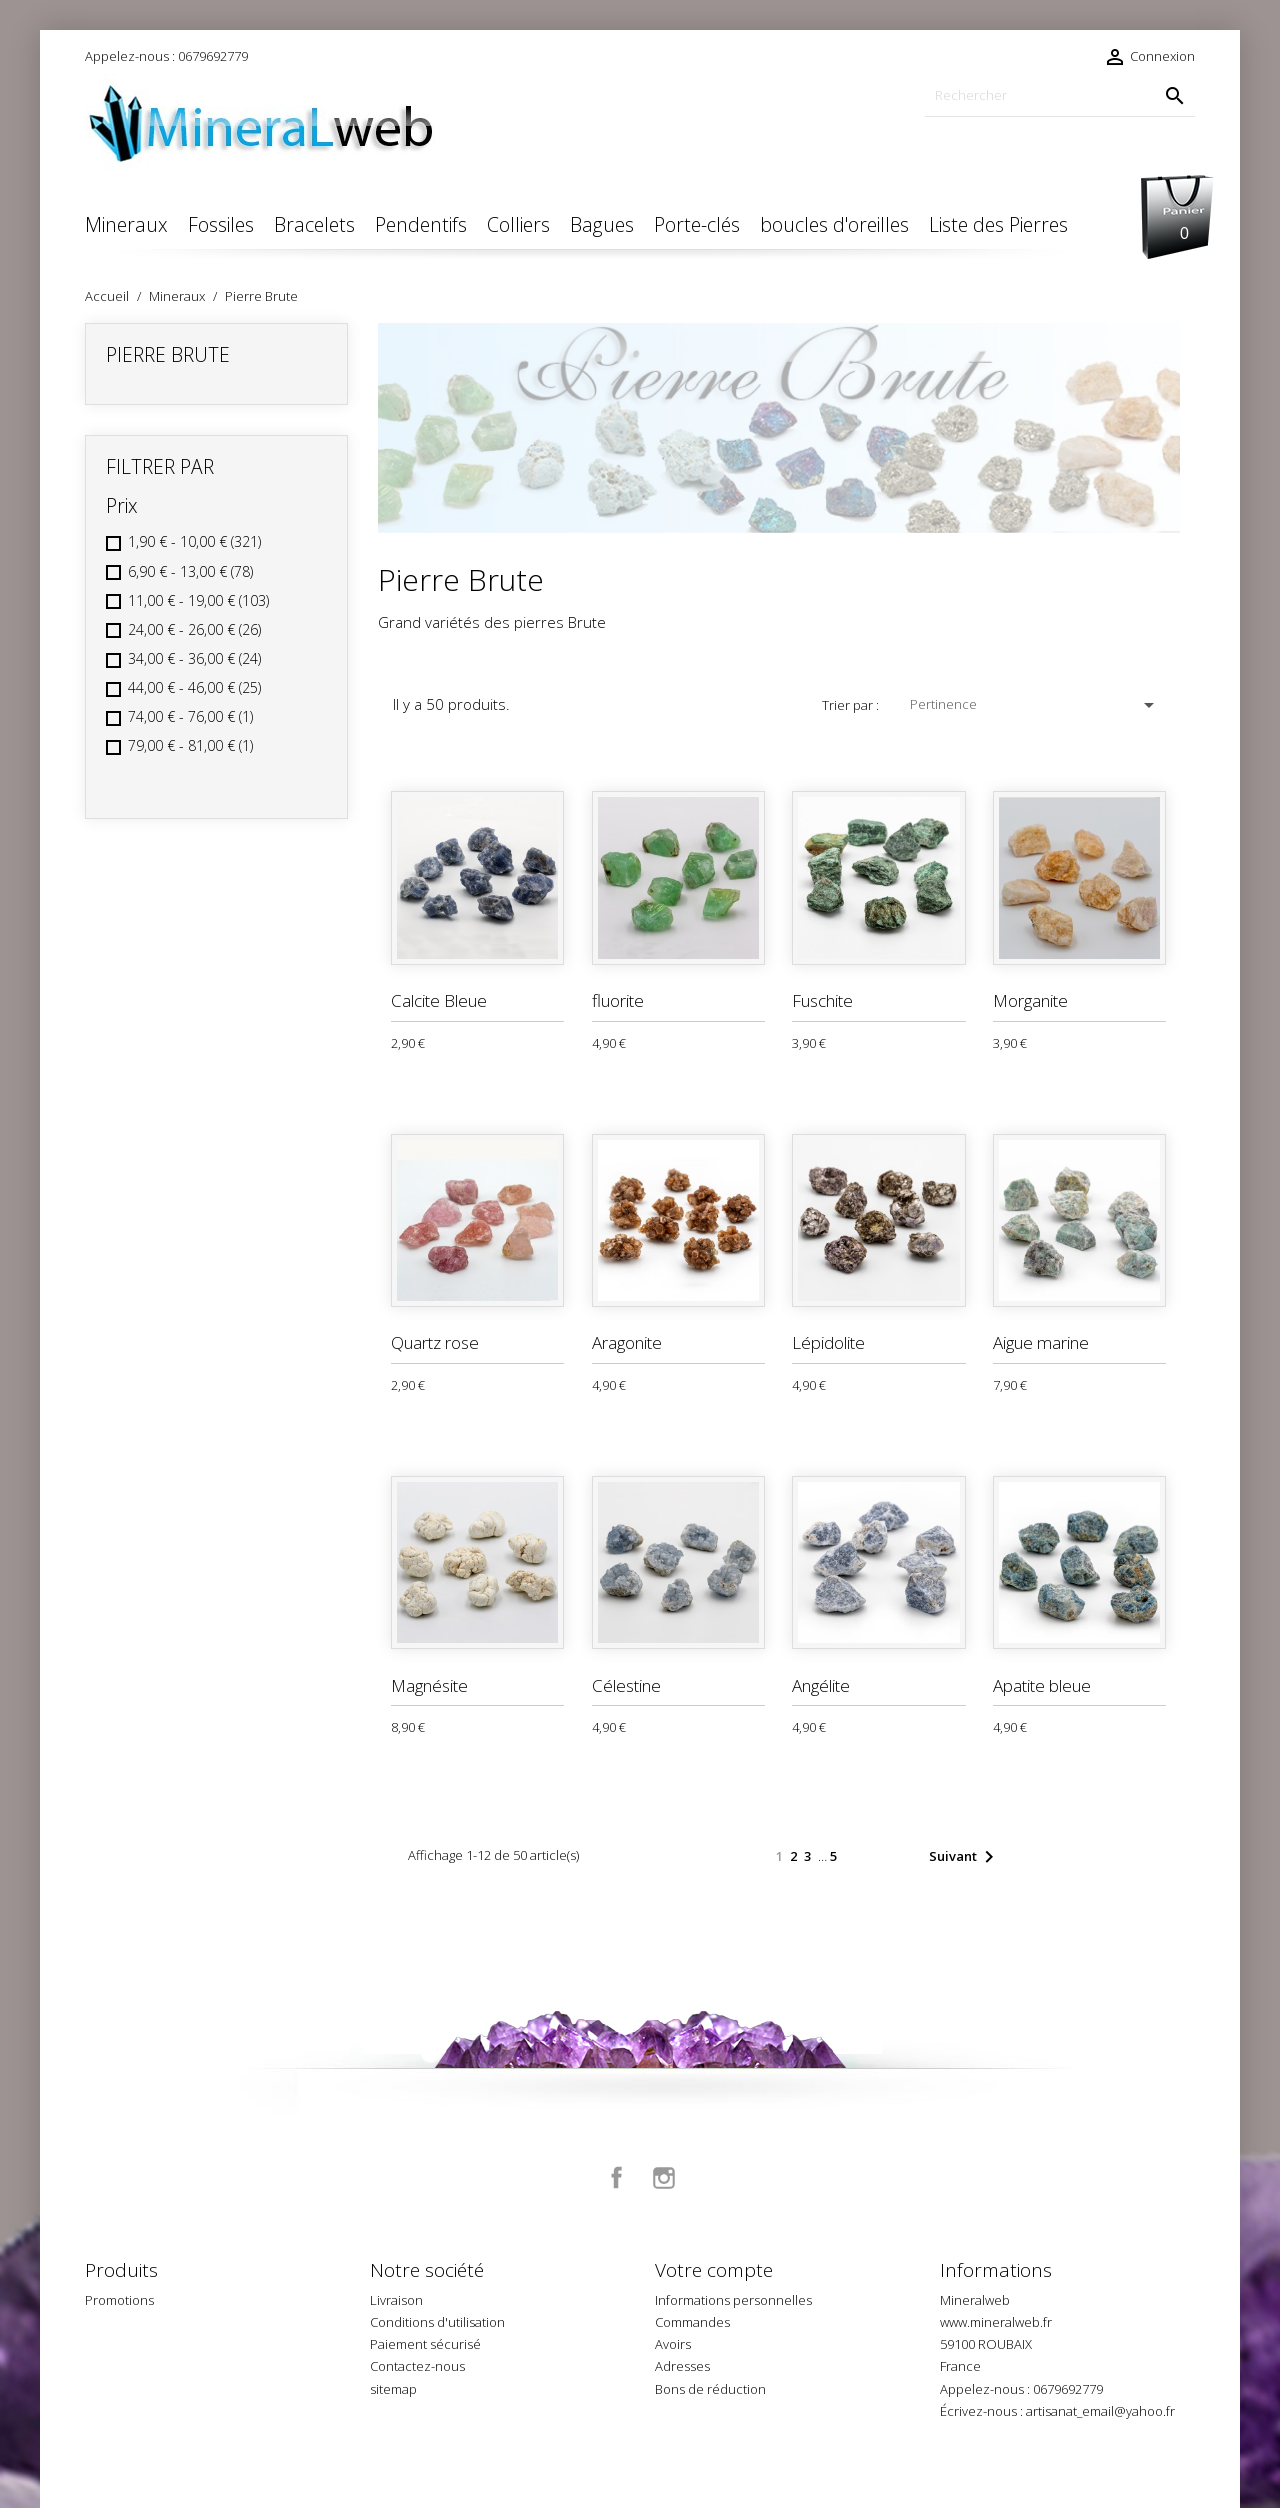 This screenshot has height=2508, width=1280. What do you see at coordinates (393, 2389) in the screenshot?
I see `sitemap` at bounding box center [393, 2389].